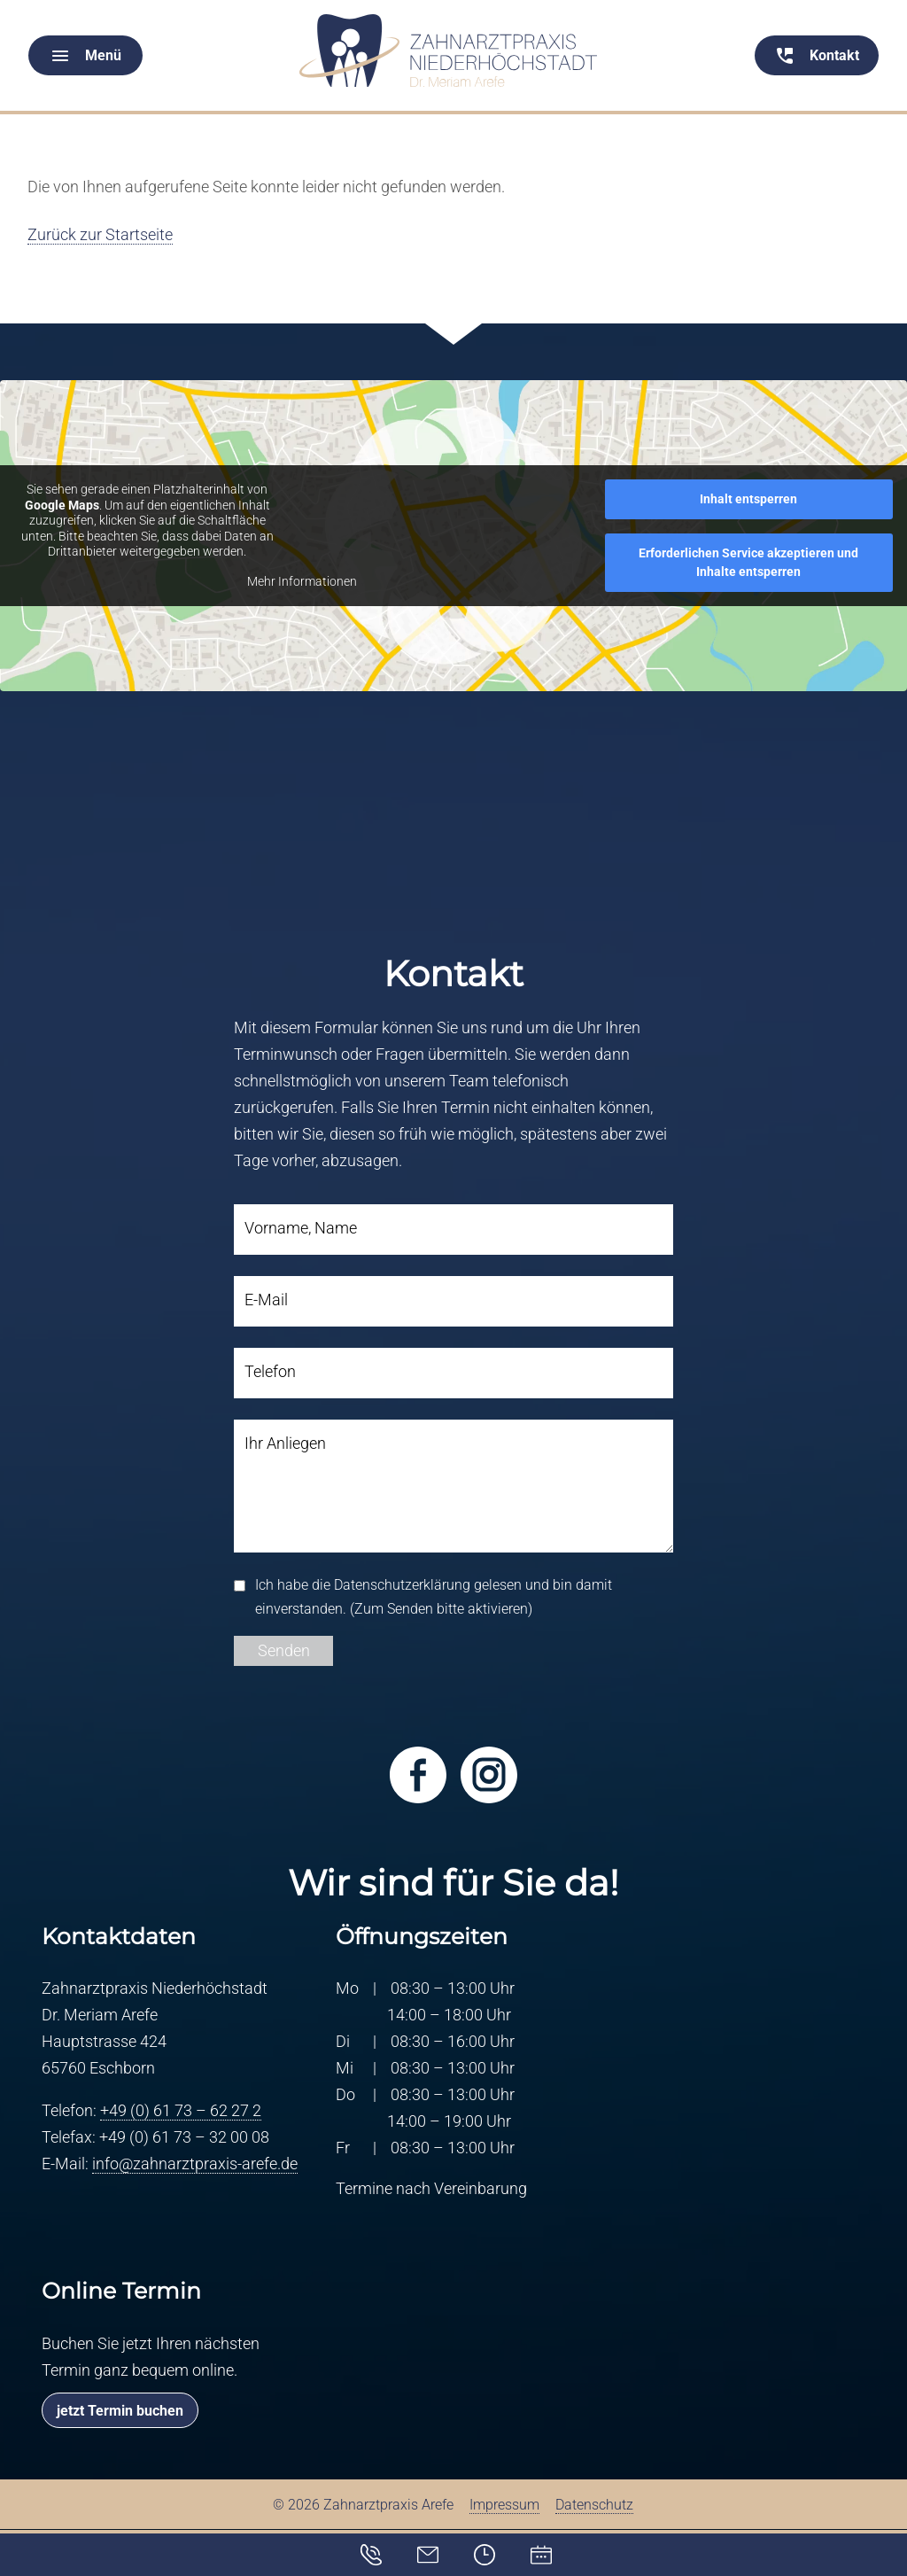 This screenshot has height=2576, width=907. Describe the element at coordinates (504, 2505) in the screenshot. I see `Impressum` at that location.